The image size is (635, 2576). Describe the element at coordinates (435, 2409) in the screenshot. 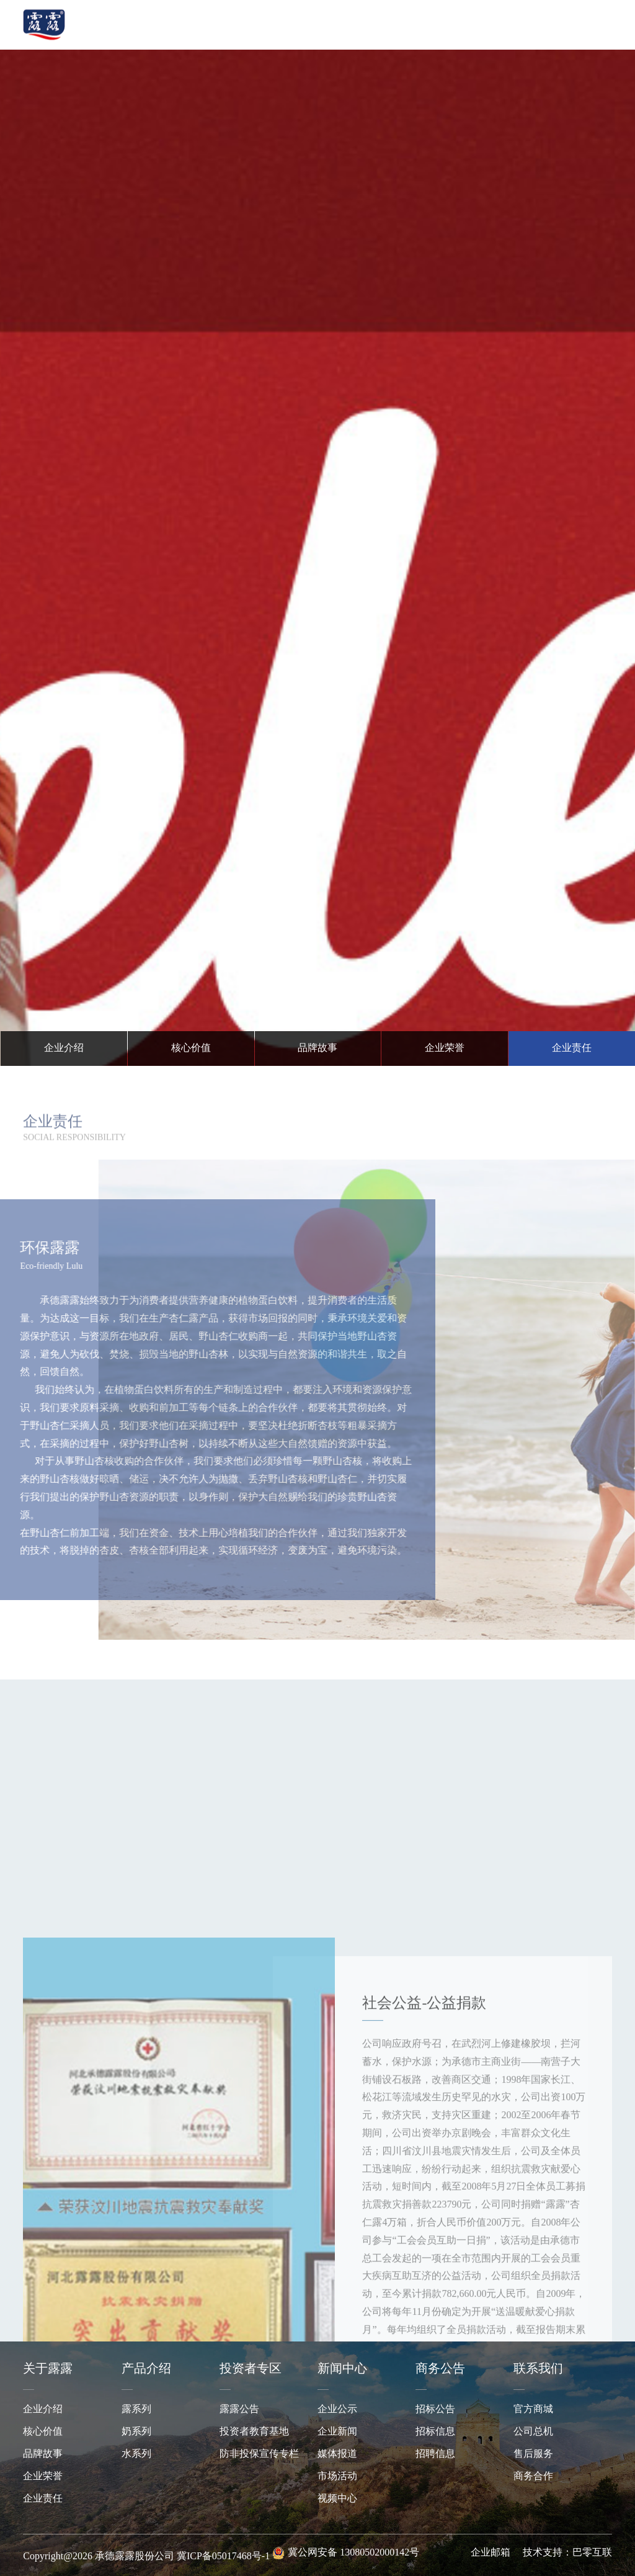

I see `招标公告` at that location.